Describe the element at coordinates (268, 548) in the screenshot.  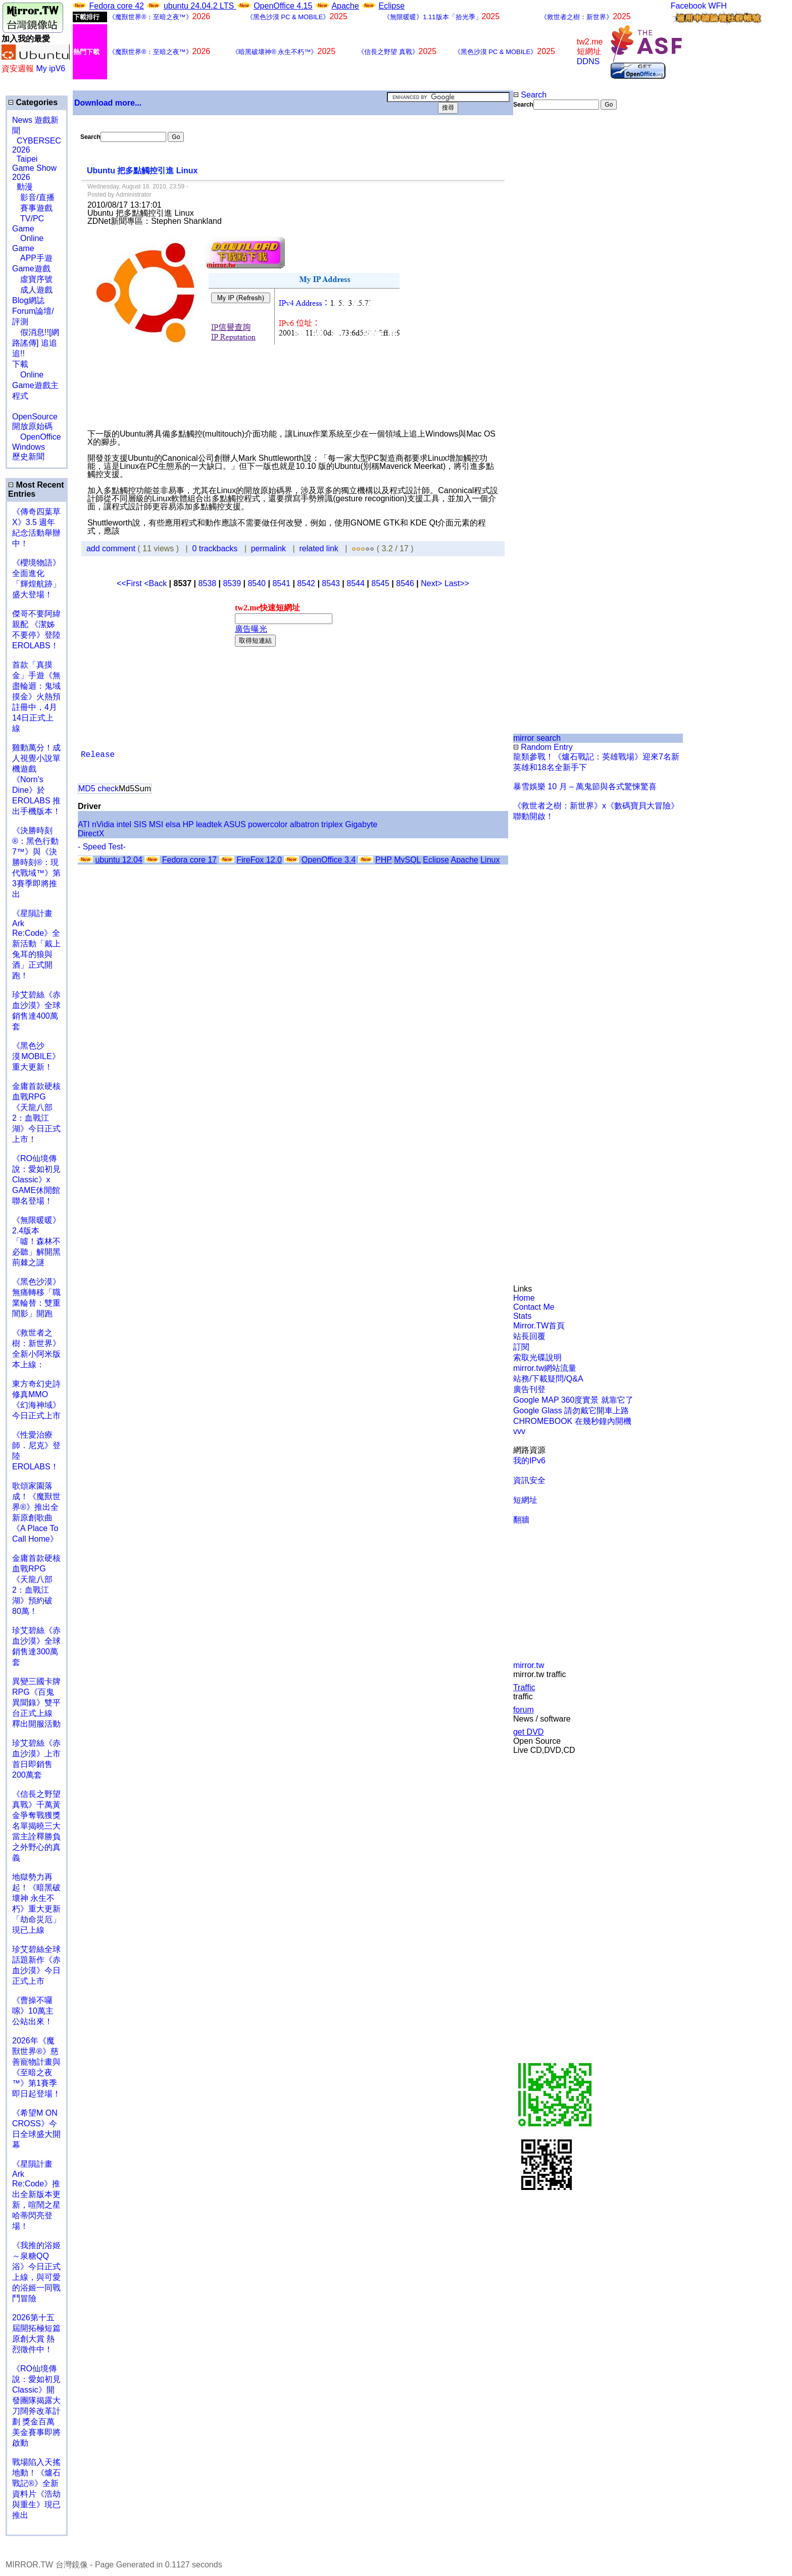
I see `permalink` at that location.